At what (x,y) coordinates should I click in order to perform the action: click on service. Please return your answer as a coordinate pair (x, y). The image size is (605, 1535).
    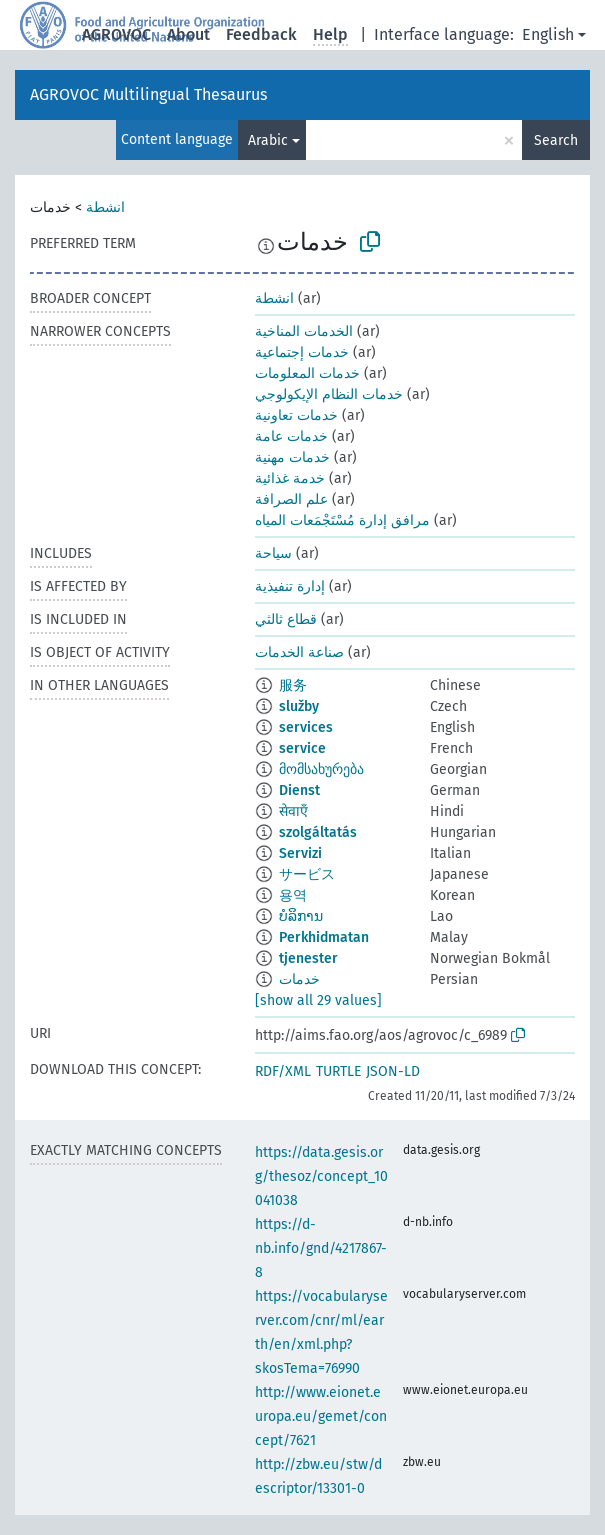
    Looking at the image, I should click on (302, 748).